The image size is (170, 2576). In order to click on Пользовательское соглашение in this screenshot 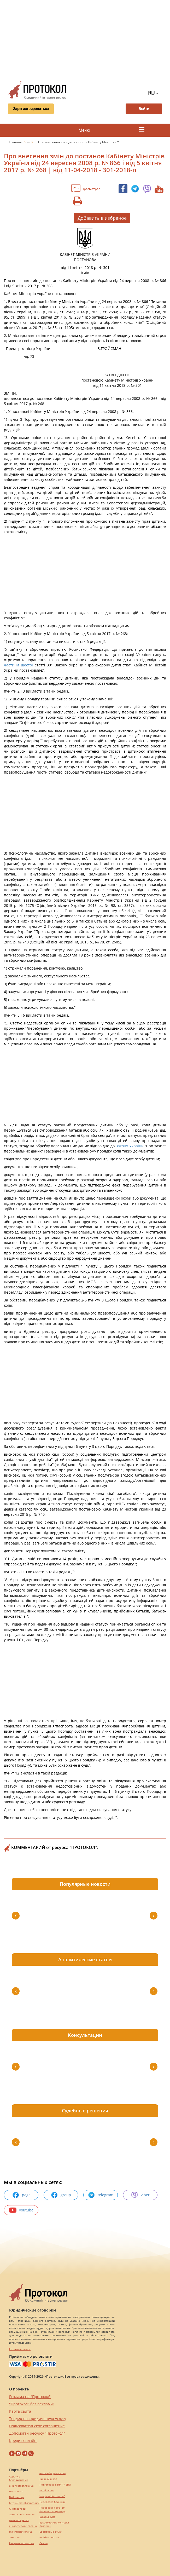, I will do `click(37, 2425)`.